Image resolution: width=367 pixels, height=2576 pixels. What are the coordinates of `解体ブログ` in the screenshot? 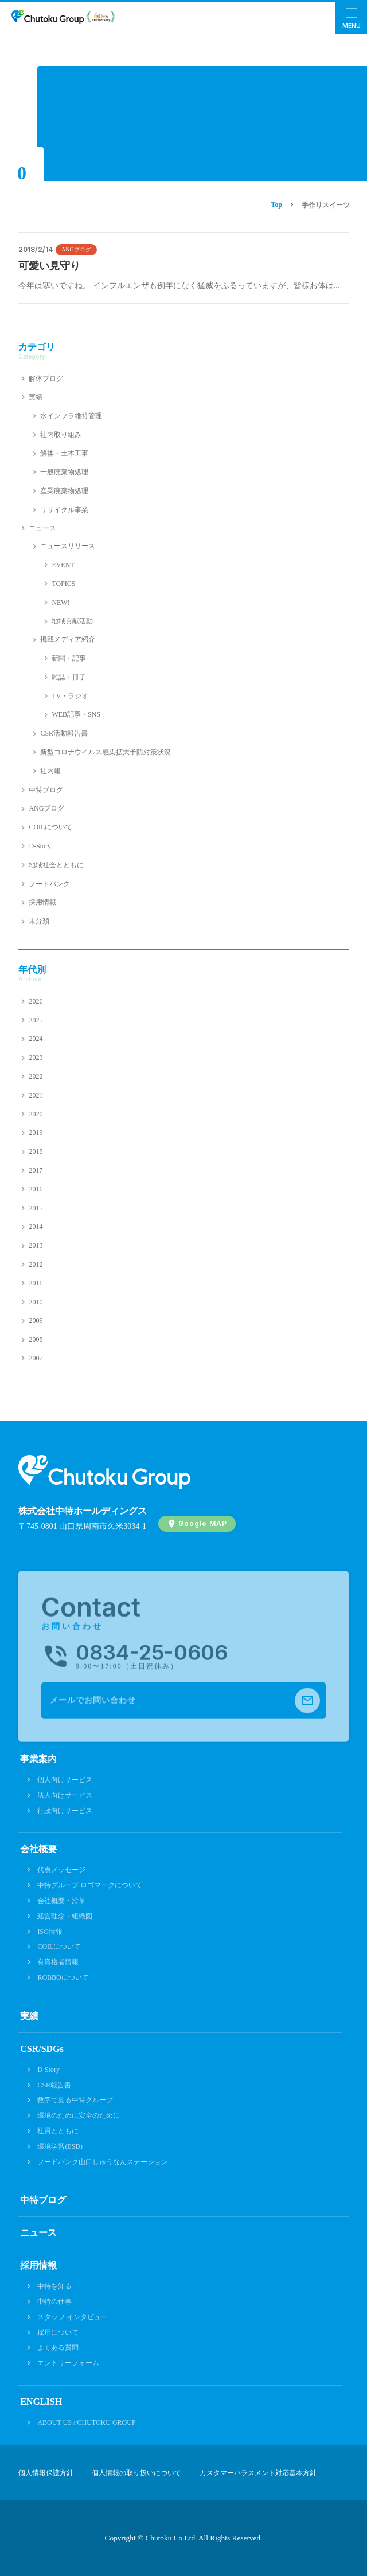 It's located at (46, 379).